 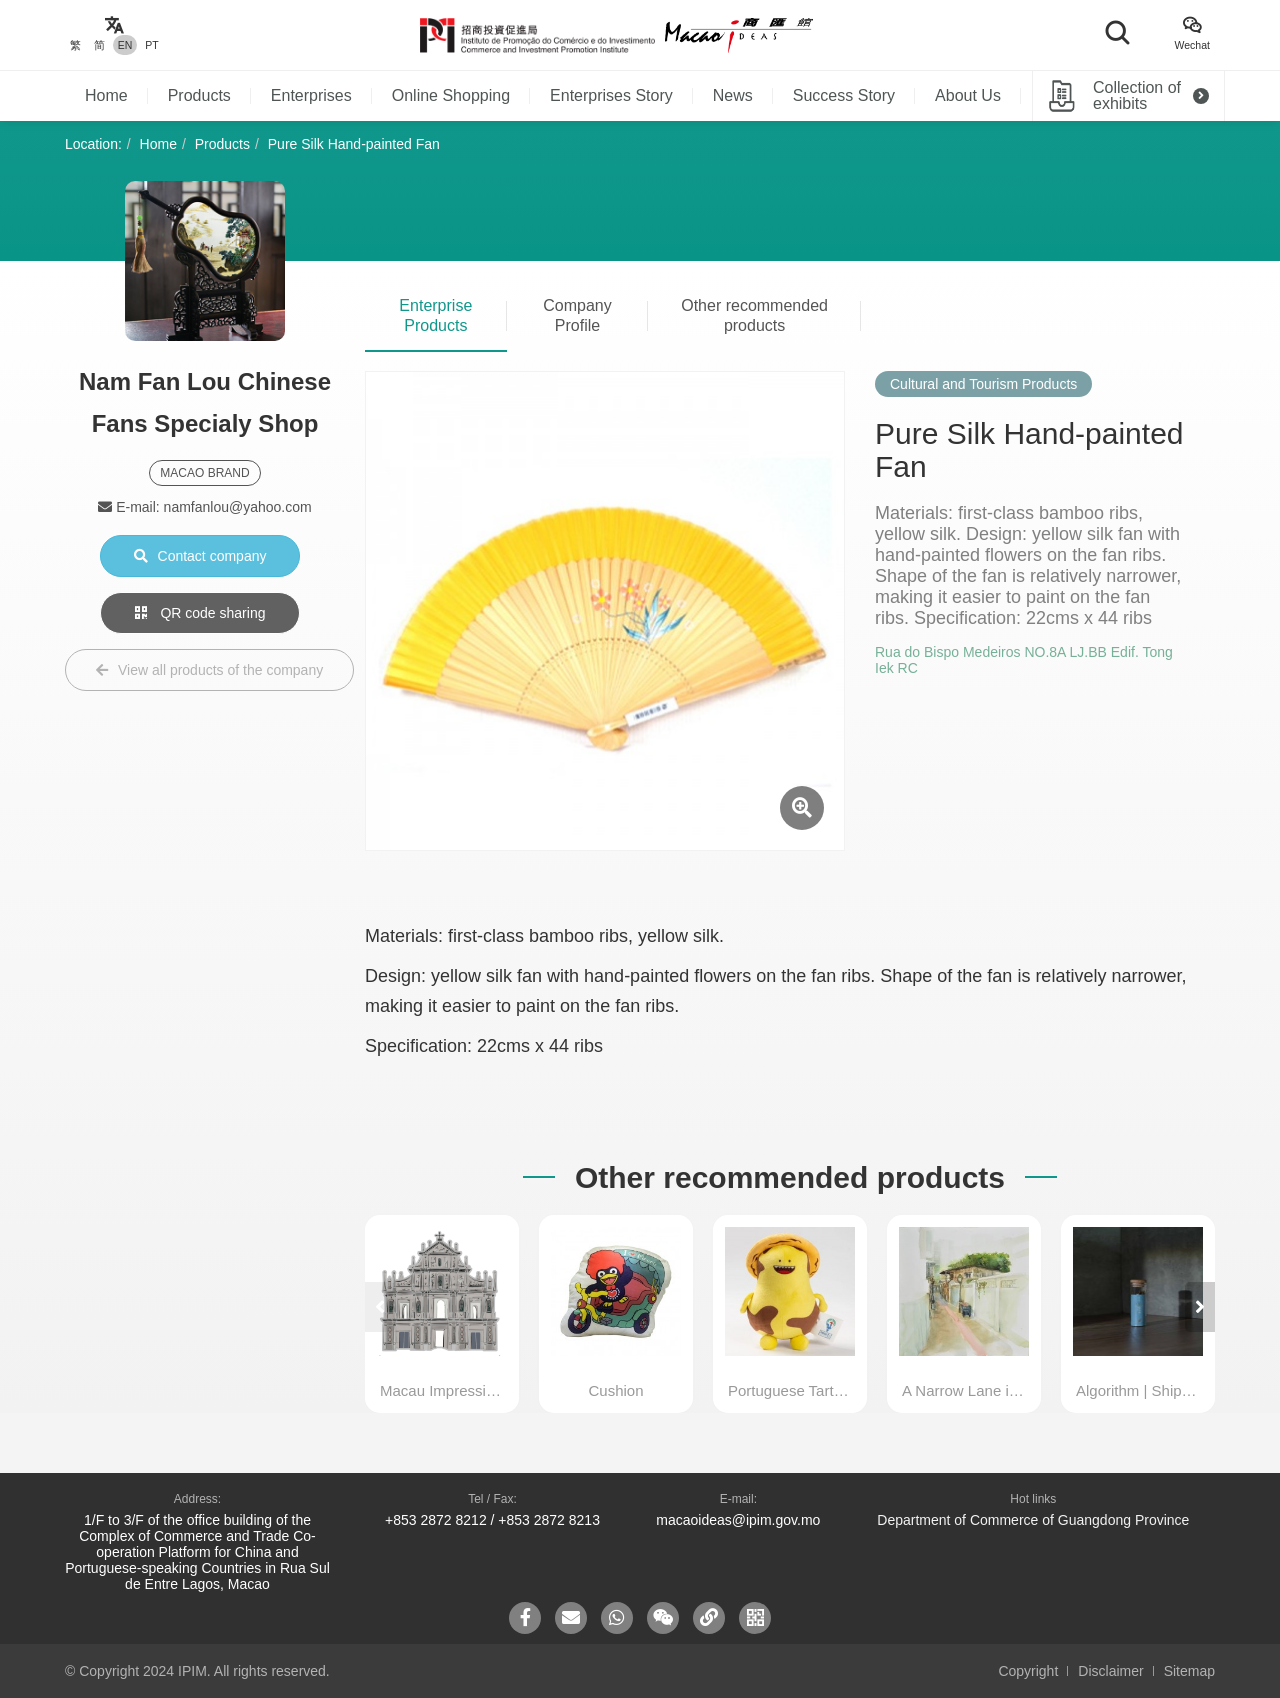 What do you see at coordinates (1189, 1671) in the screenshot?
I see `Sitemap` at bounding box center [1189, 1671].